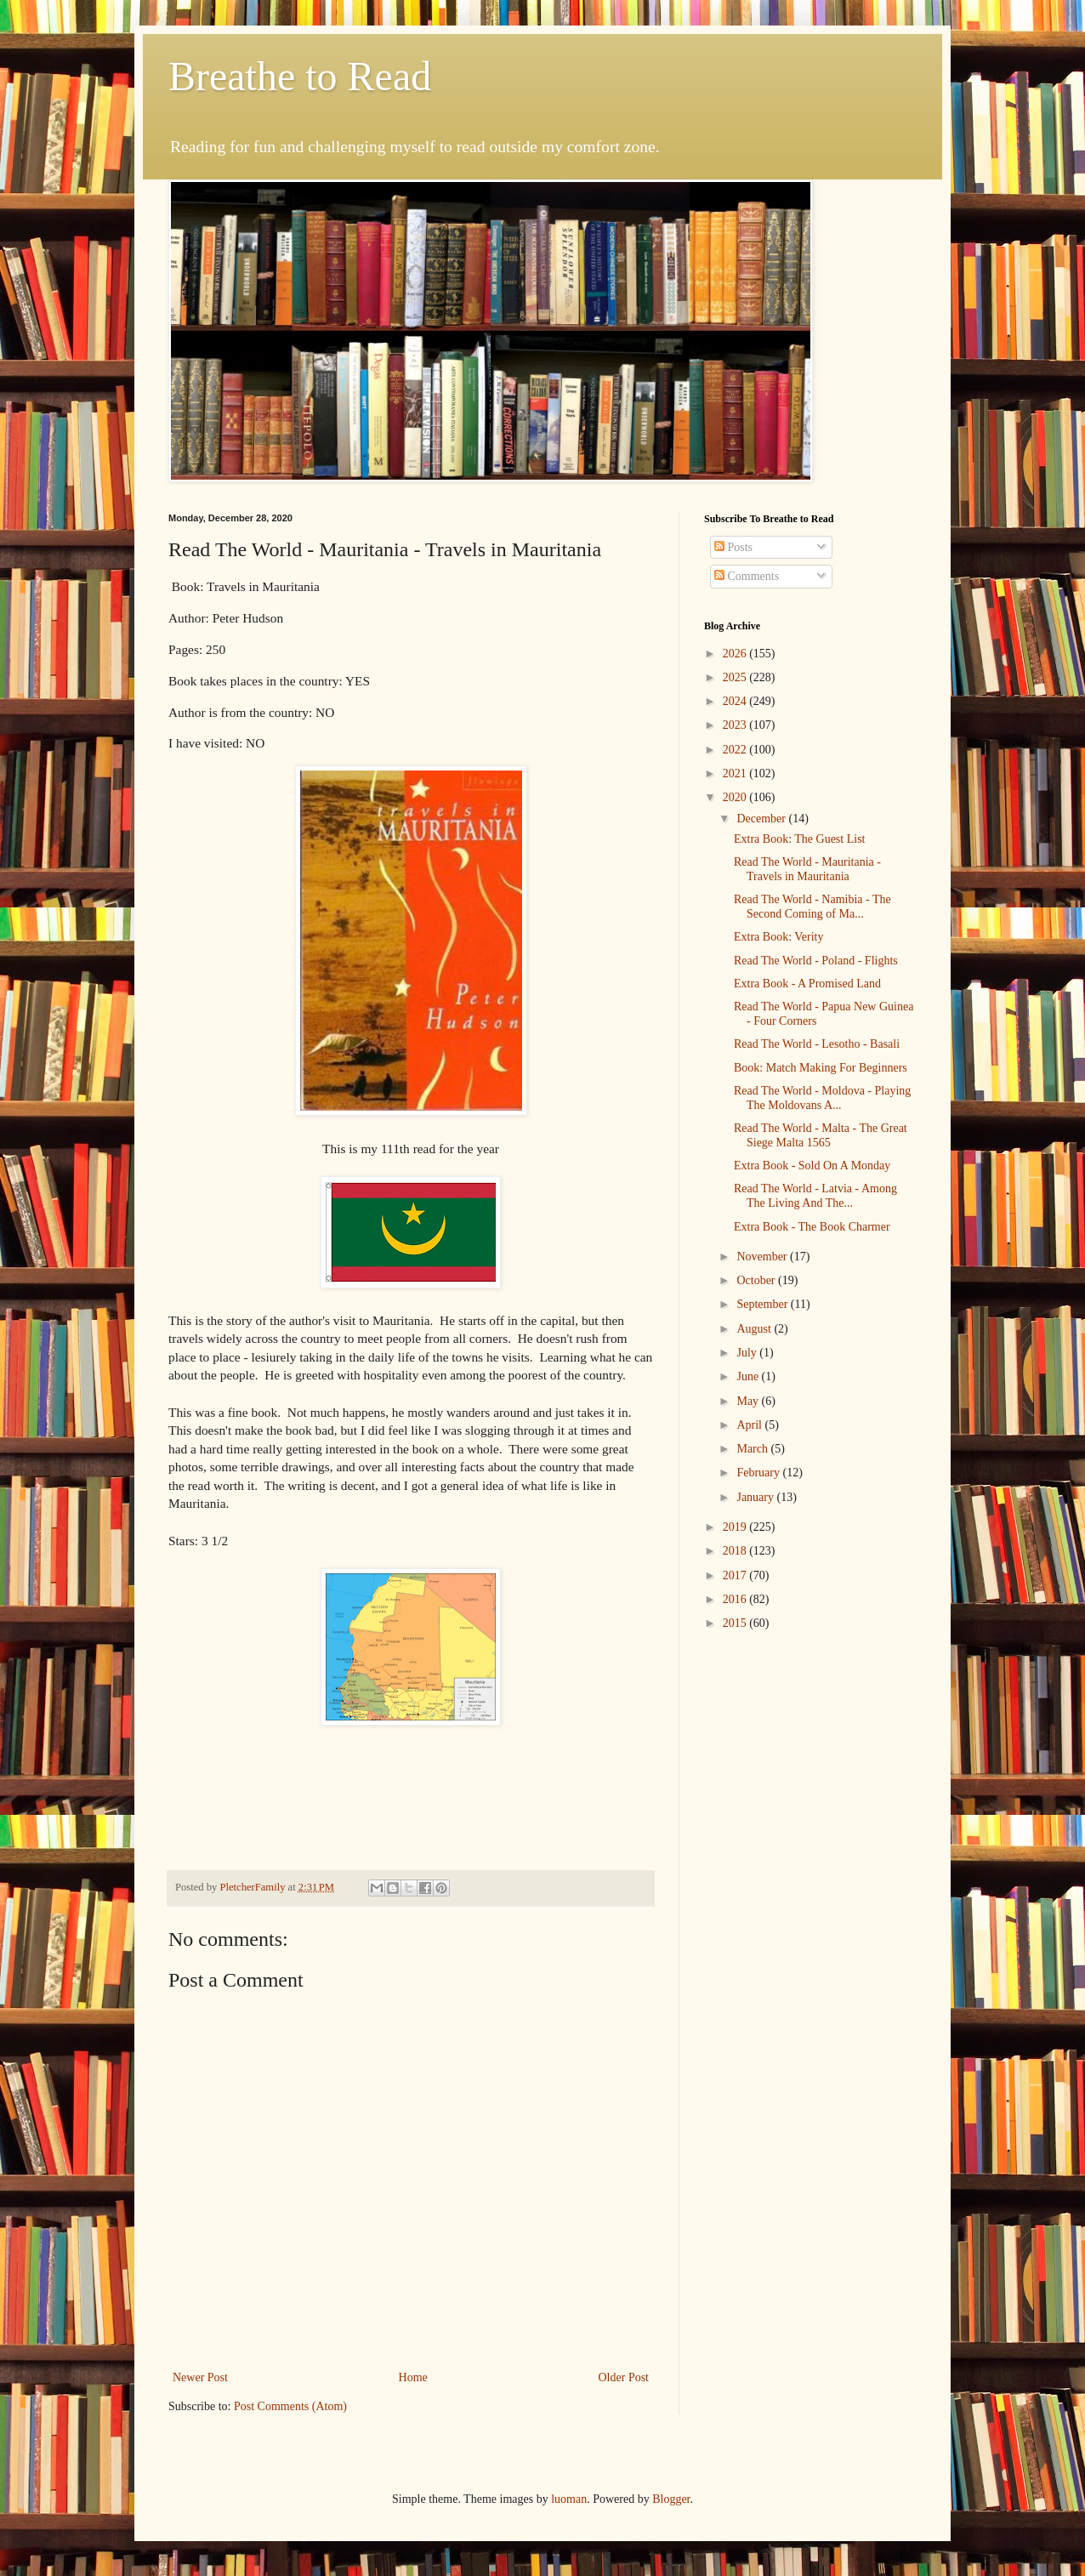 Image resolution: width=1085 pixels, height=2576 pixels. Describe the element at coordinates (817, 1044) in the screenshot. I see `Read The World - Lesotho - Basali` at that location.